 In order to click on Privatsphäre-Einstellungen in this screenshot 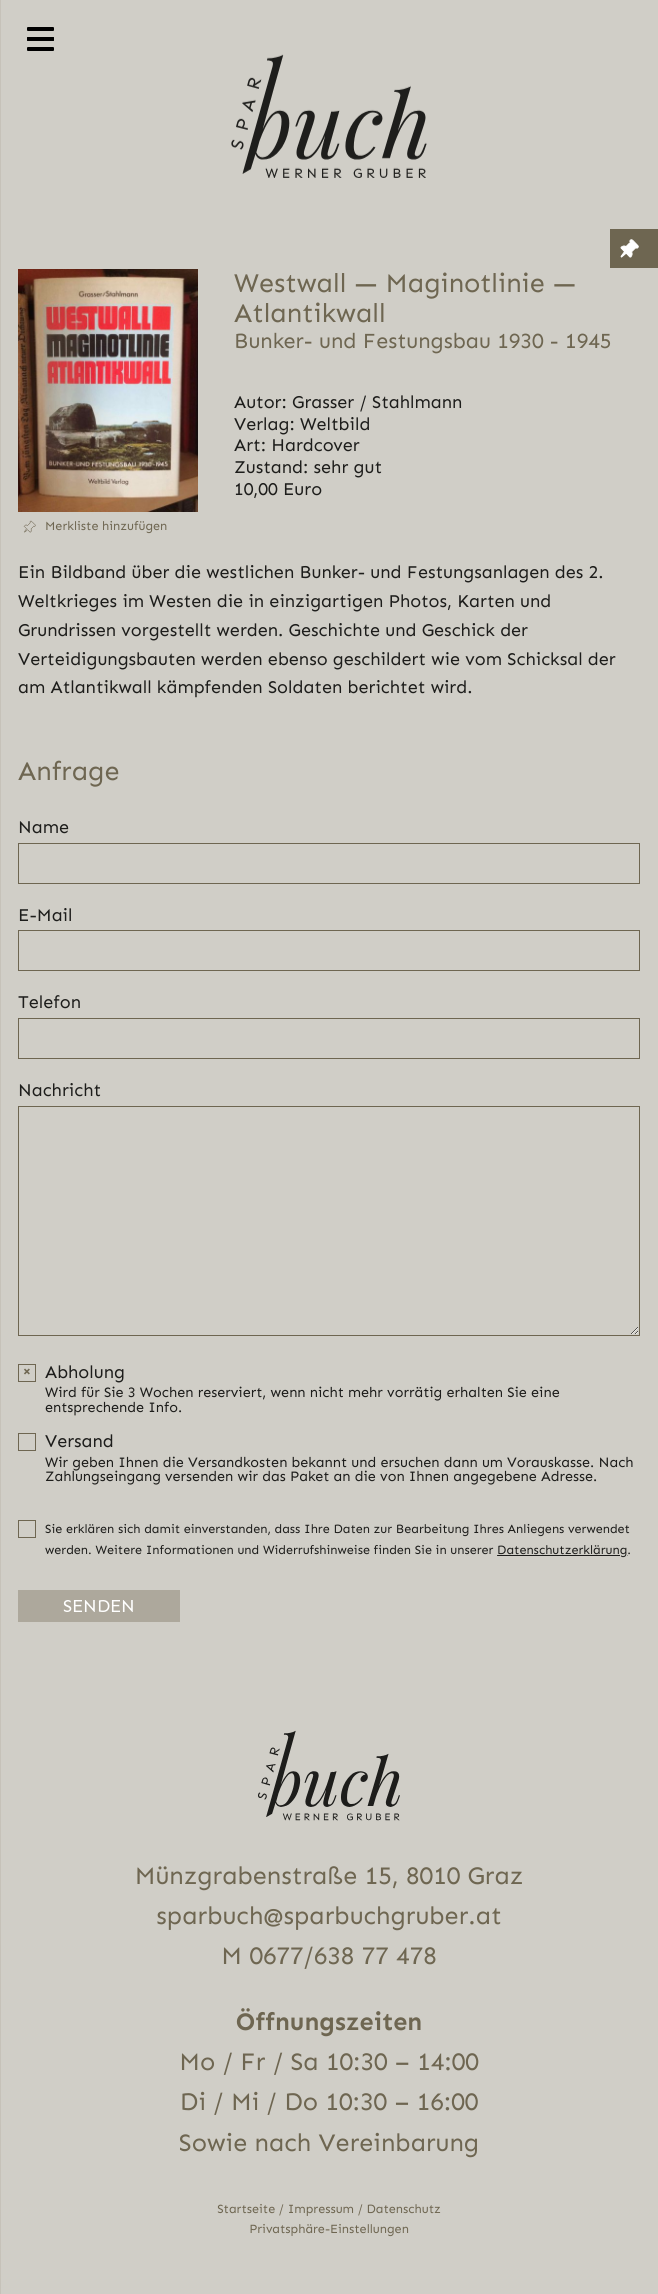, I will do `click(329, 2229)`.